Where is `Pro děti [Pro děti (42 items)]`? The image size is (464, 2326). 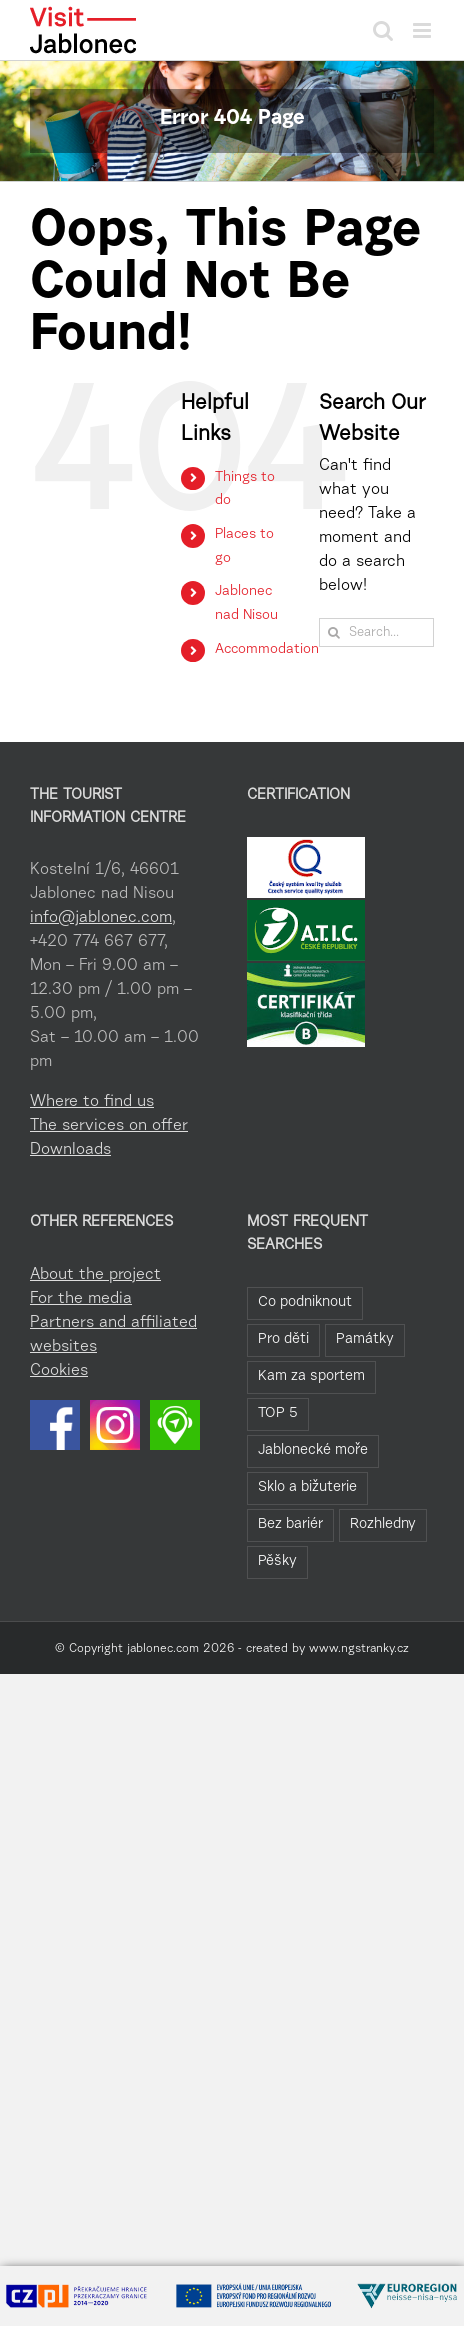
Pro děti [Pro děti (42 items)] is located at coordinates (283, 1339).